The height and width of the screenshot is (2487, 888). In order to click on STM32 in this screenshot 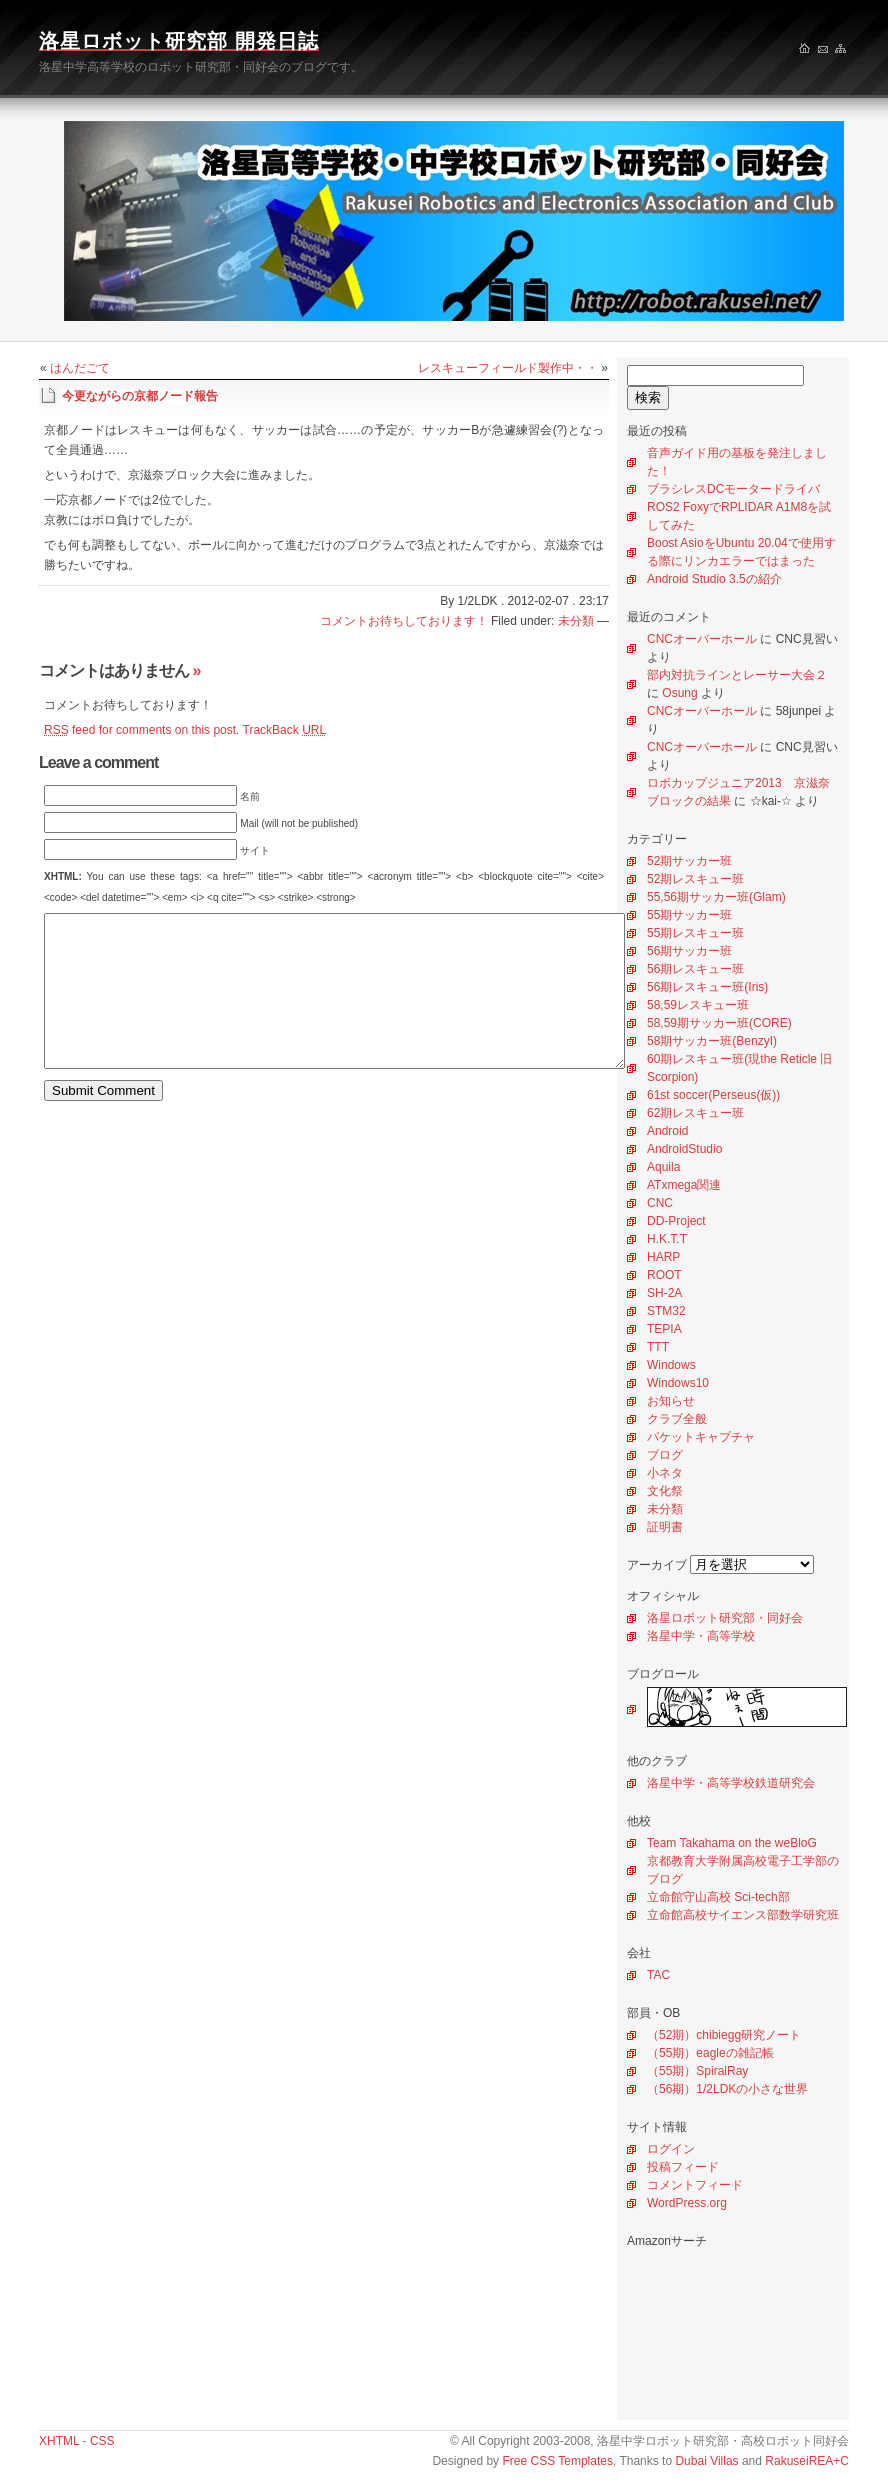, I will do `click(666, 1311)`.